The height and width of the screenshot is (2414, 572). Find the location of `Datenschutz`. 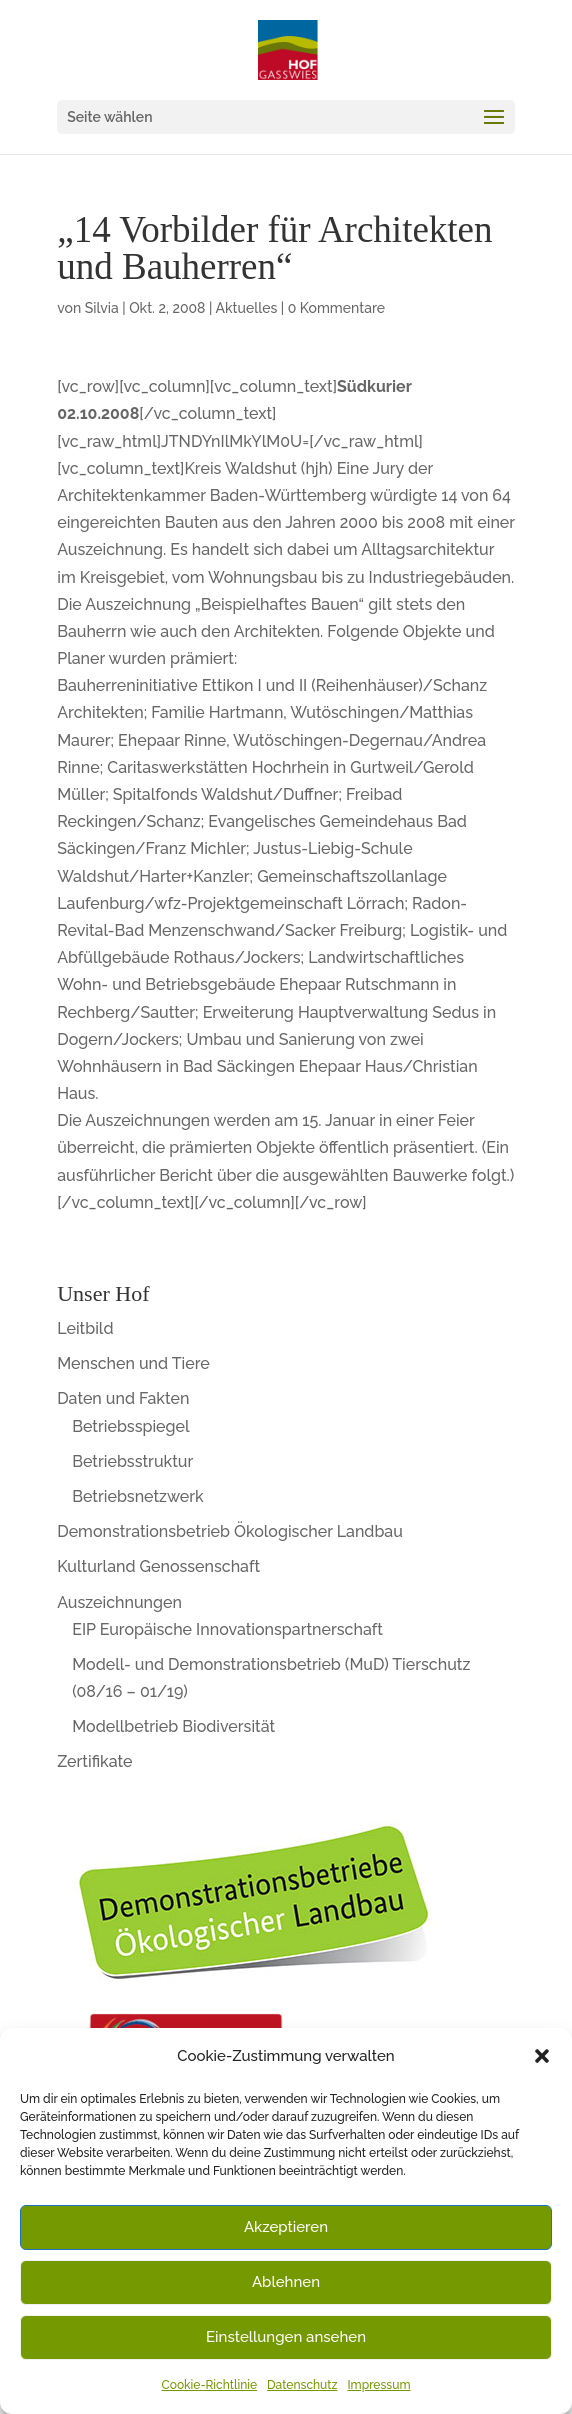

Datenschutz is located at coordinates (302, 2385).